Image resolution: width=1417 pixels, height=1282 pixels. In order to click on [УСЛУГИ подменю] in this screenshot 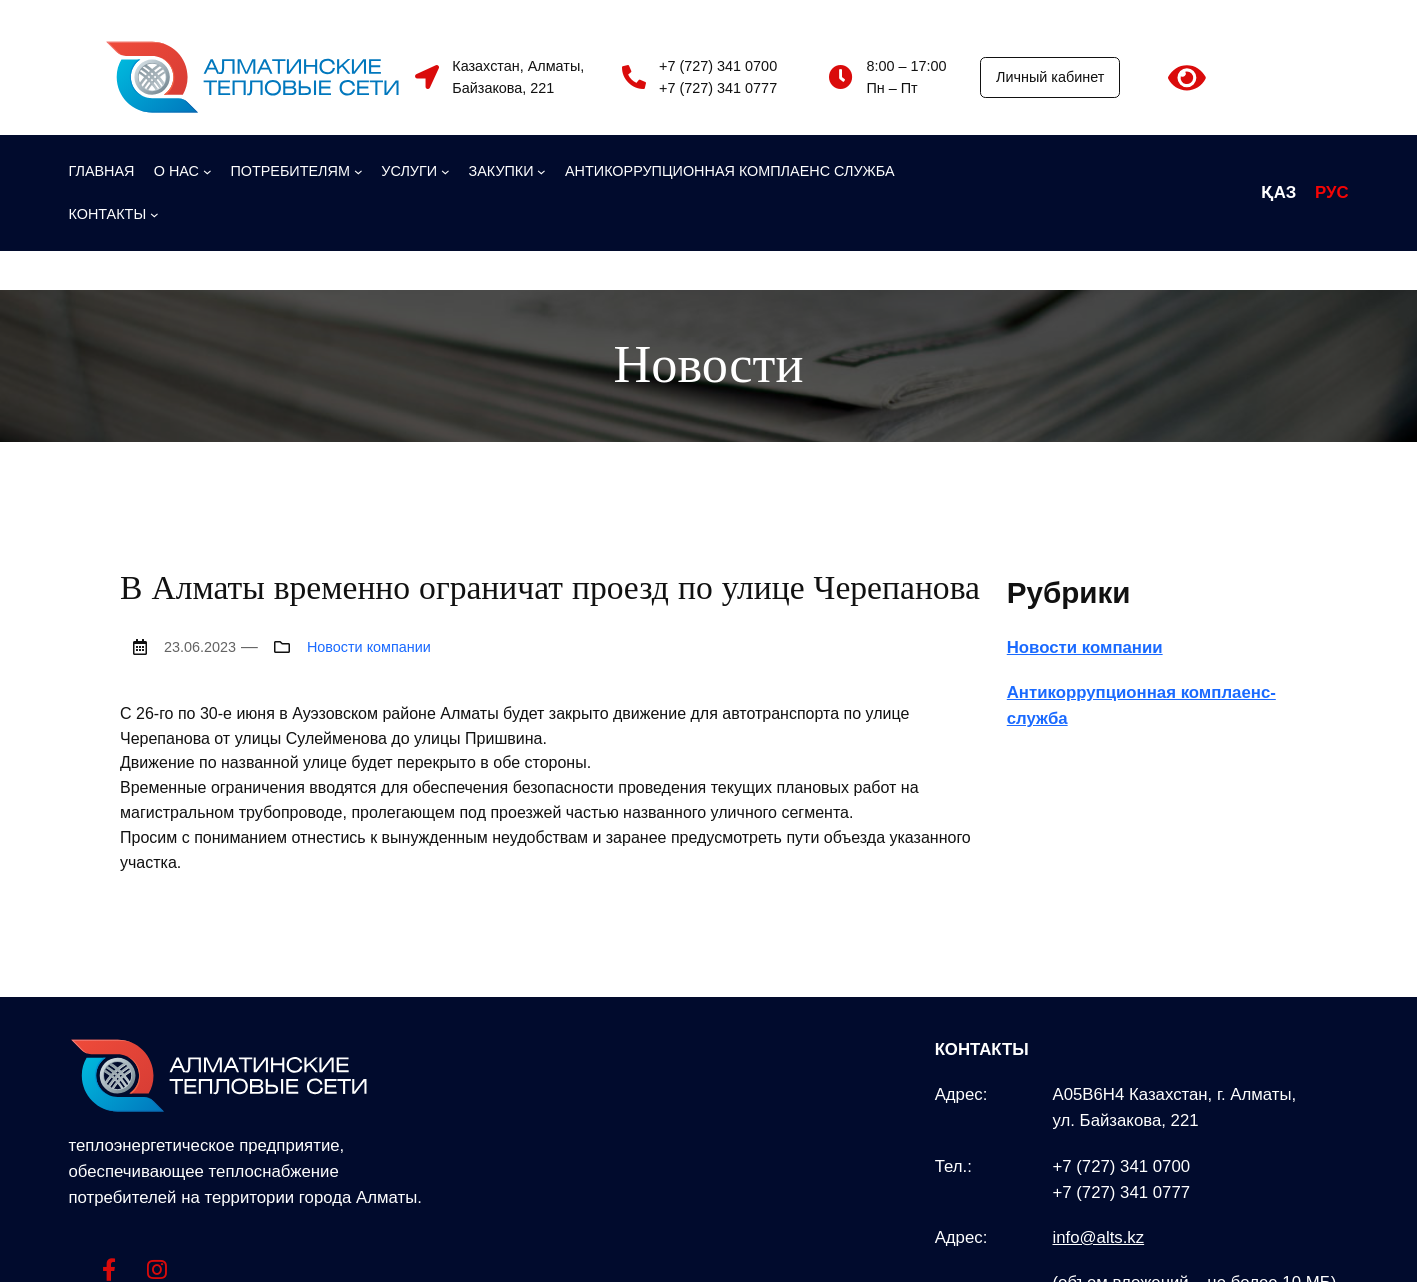, I will do `click(415, 171)`.